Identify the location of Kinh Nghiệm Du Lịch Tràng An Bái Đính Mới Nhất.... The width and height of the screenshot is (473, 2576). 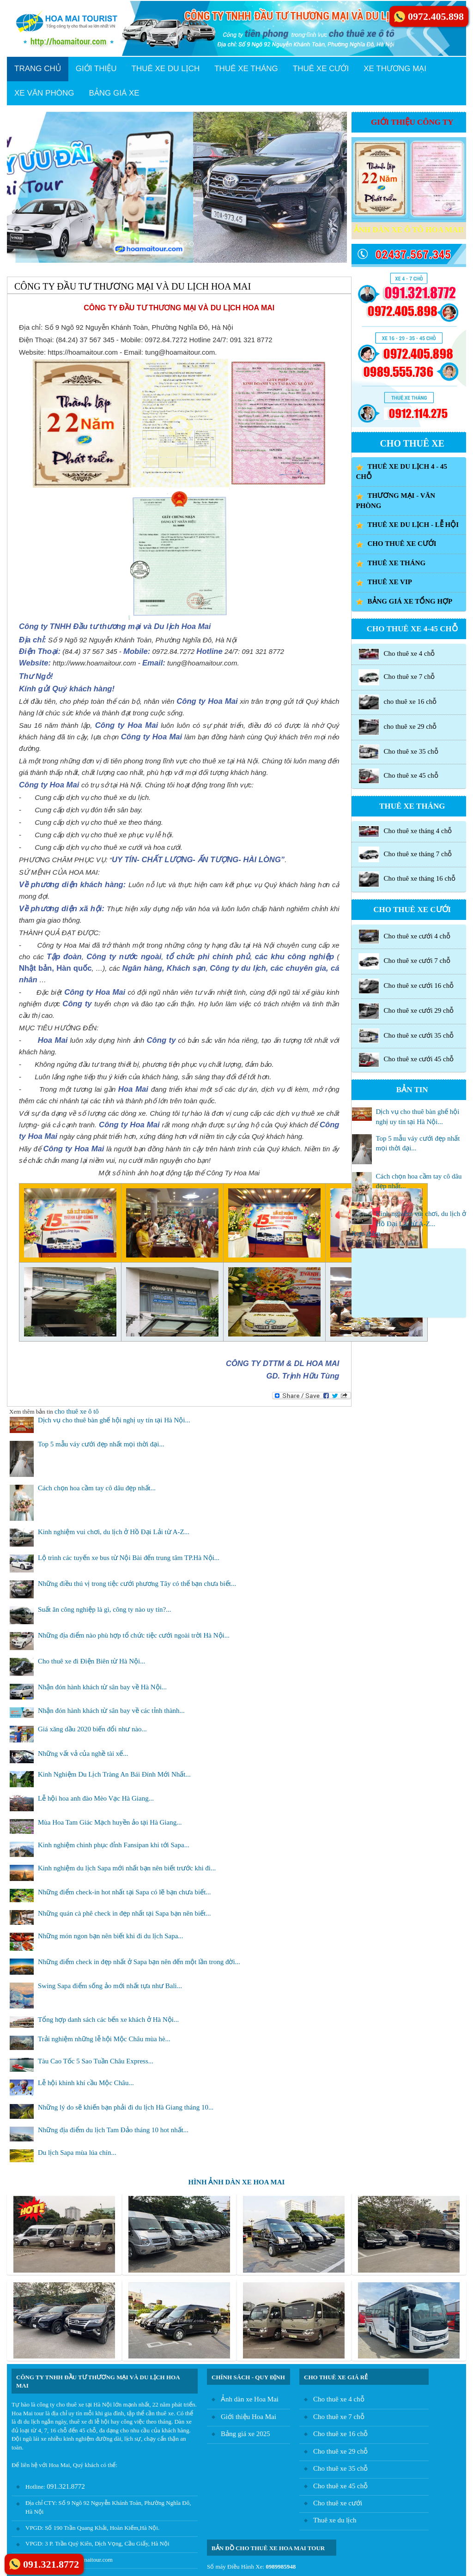
(114, 1774).